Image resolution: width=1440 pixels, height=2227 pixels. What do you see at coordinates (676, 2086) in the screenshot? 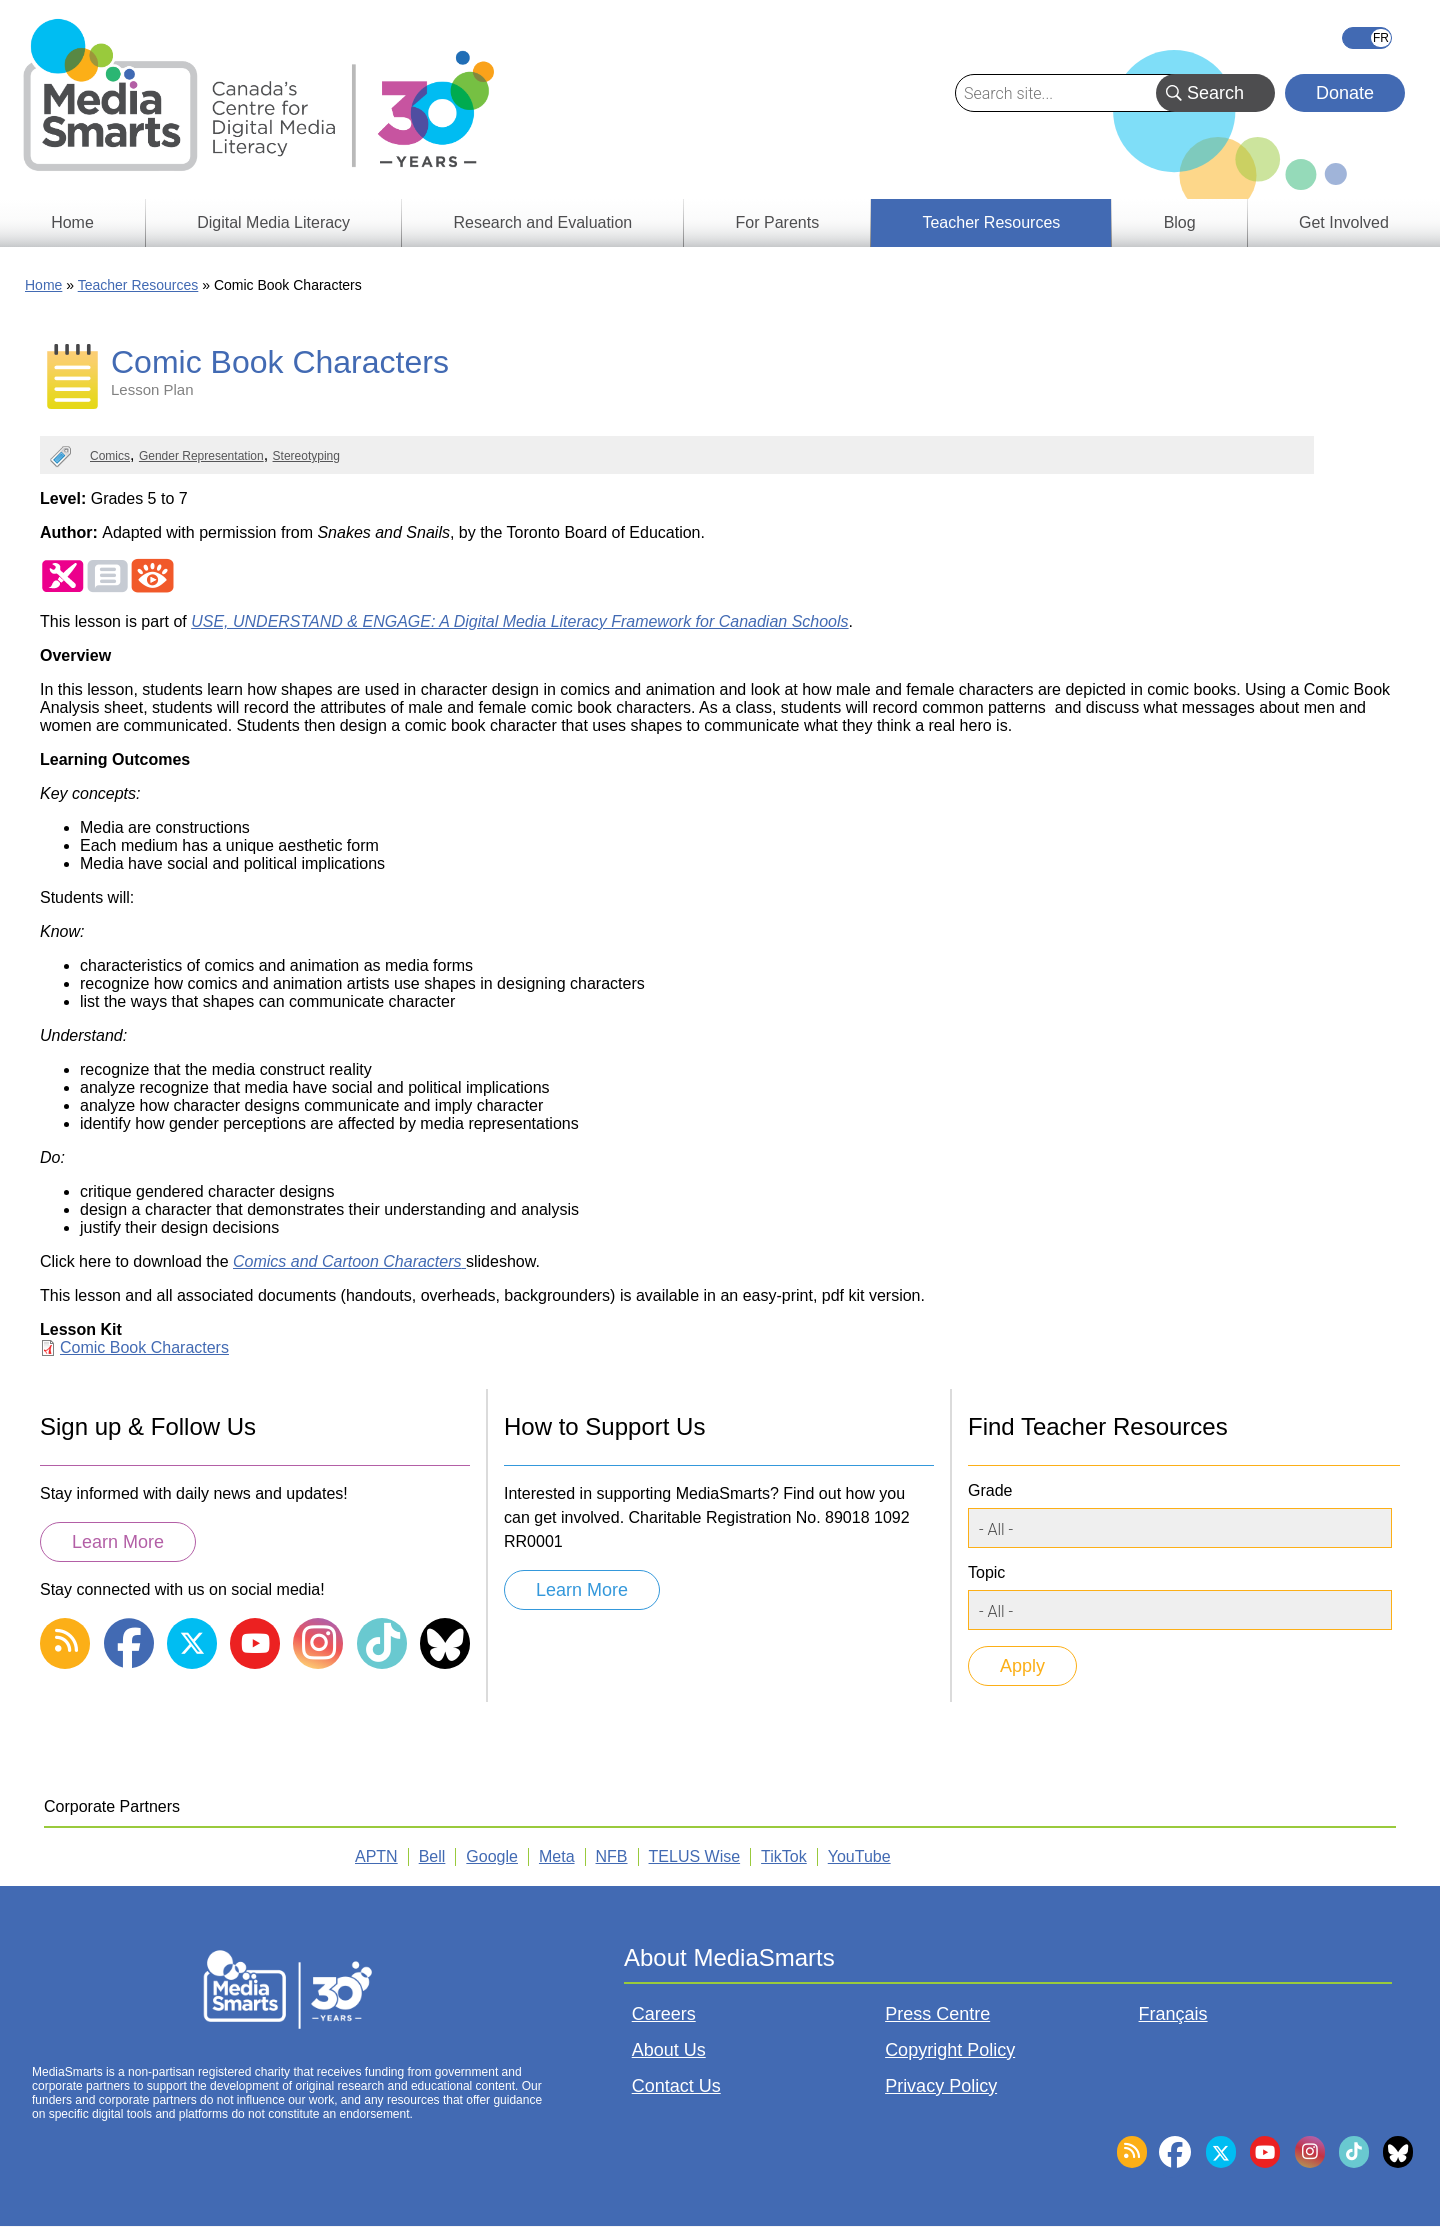
I see `Contact Us` at bounding box center [676, 2086].